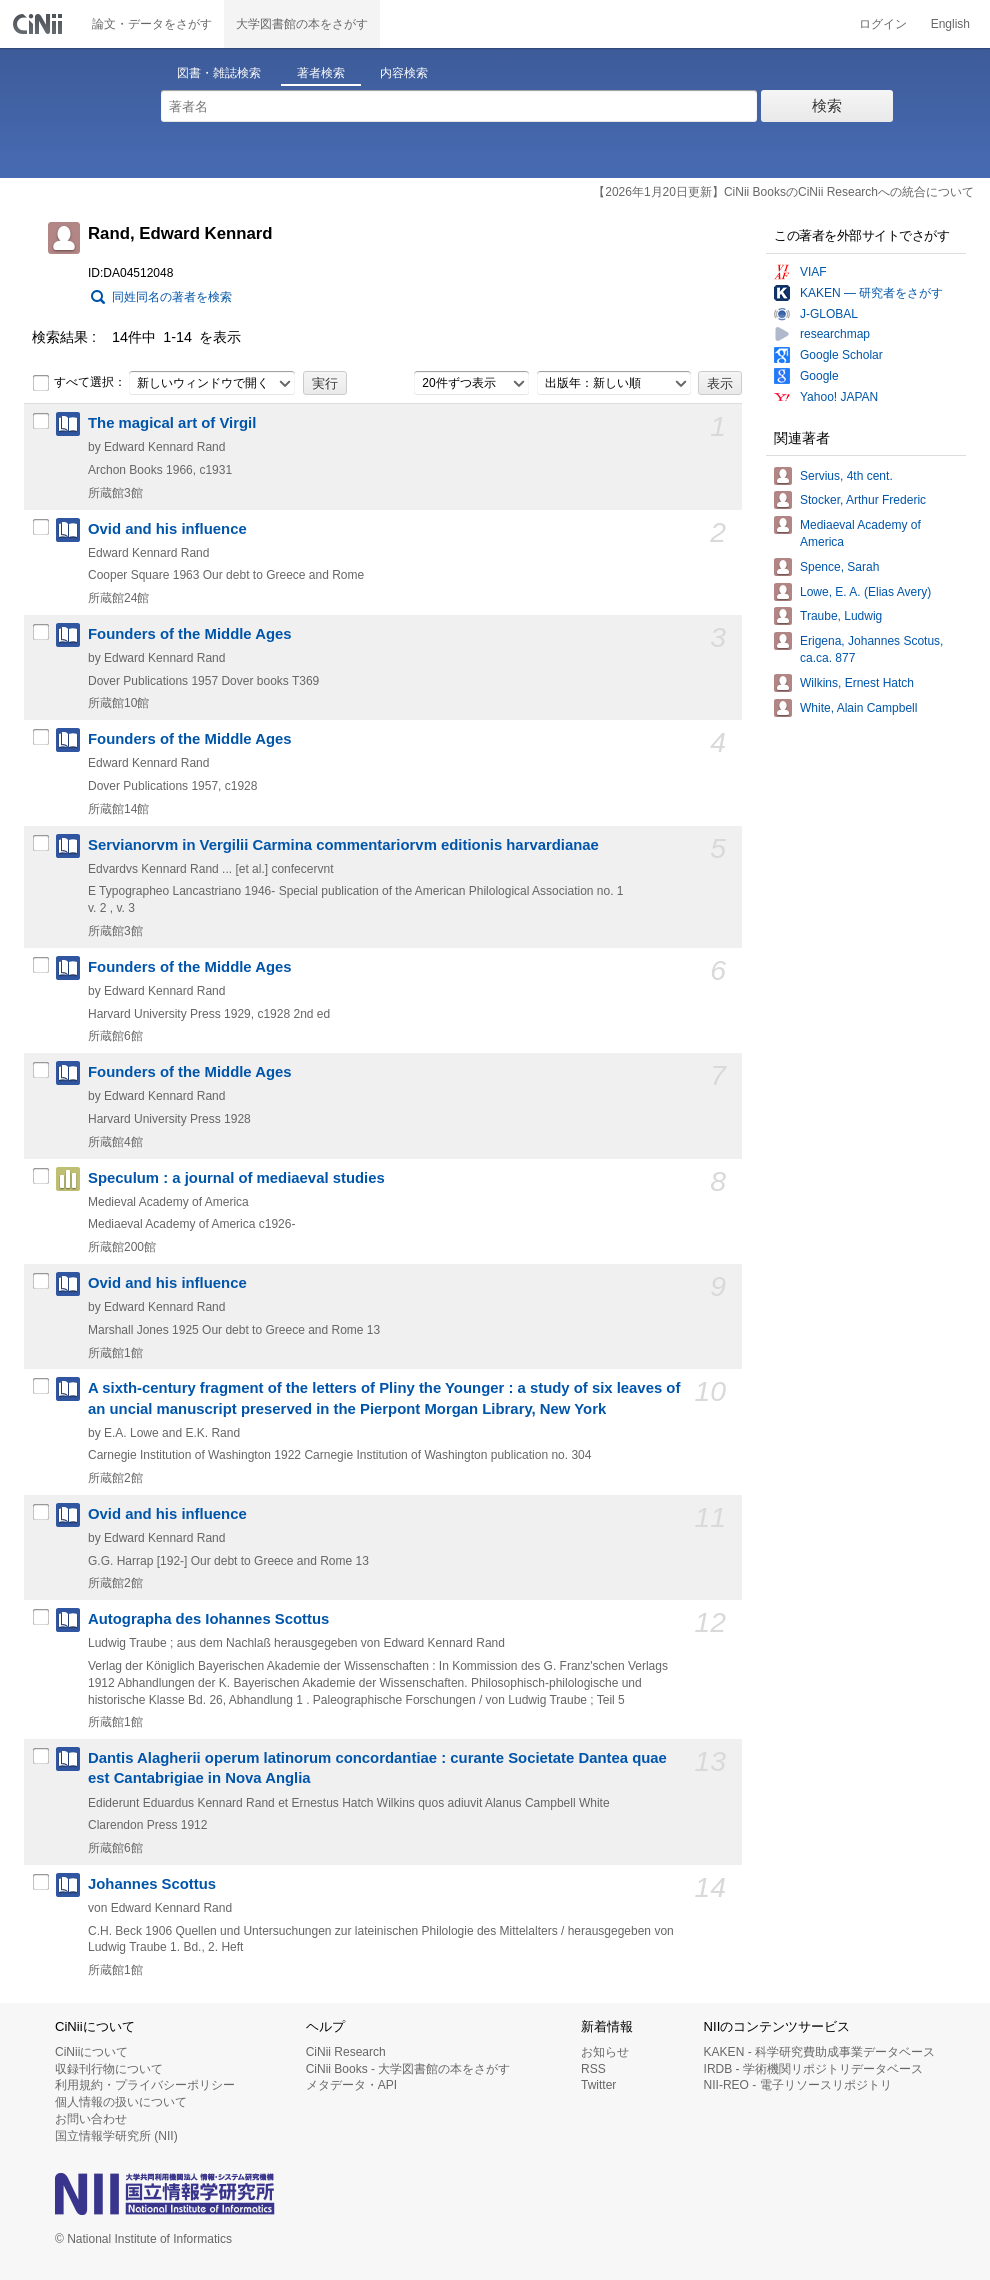  What do you see at coordinates (813, 2069) in the screenshot?
I see `IRDB - 学術機関リポジトリデータベース` at bounding box center [813, 2069].